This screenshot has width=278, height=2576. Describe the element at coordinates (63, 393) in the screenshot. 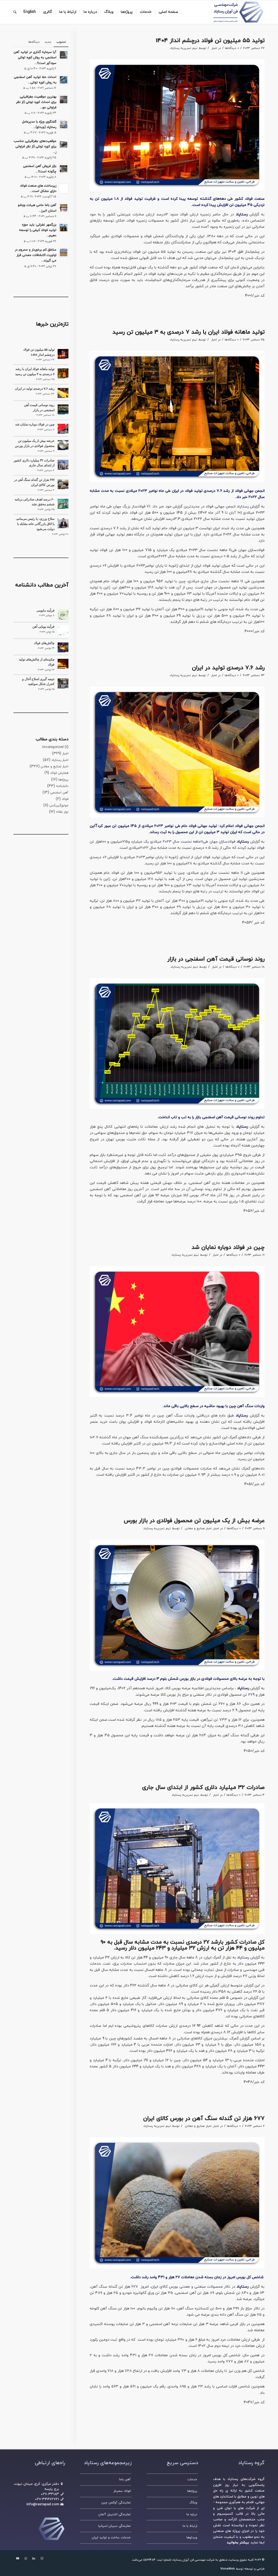

I see `[رشد ۷.۶ درصدی تولید در ایران]` at that location.